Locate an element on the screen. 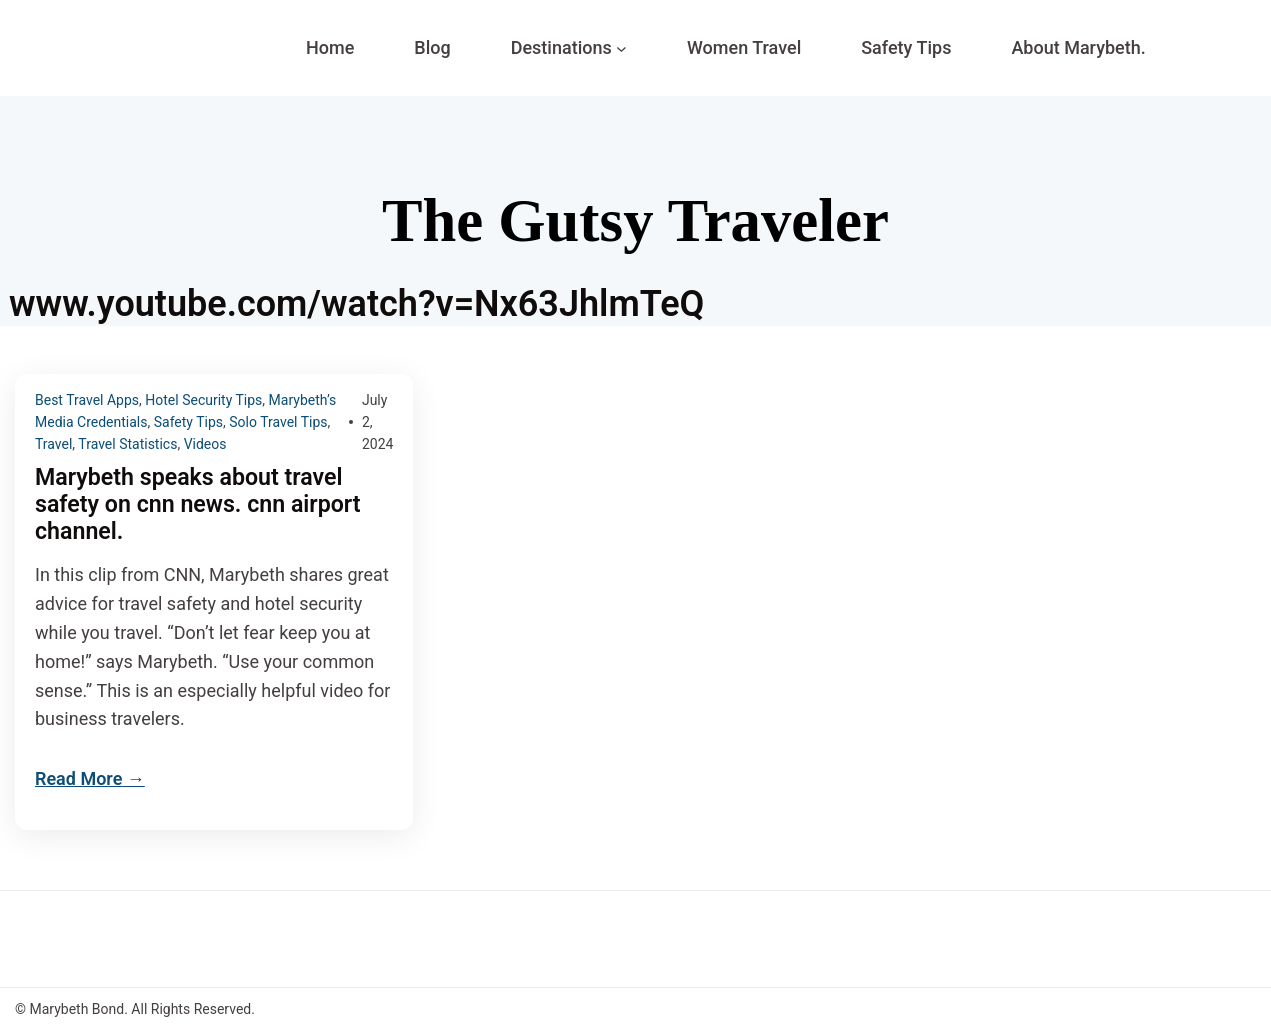  Read More is located at coordinates (78, 780).